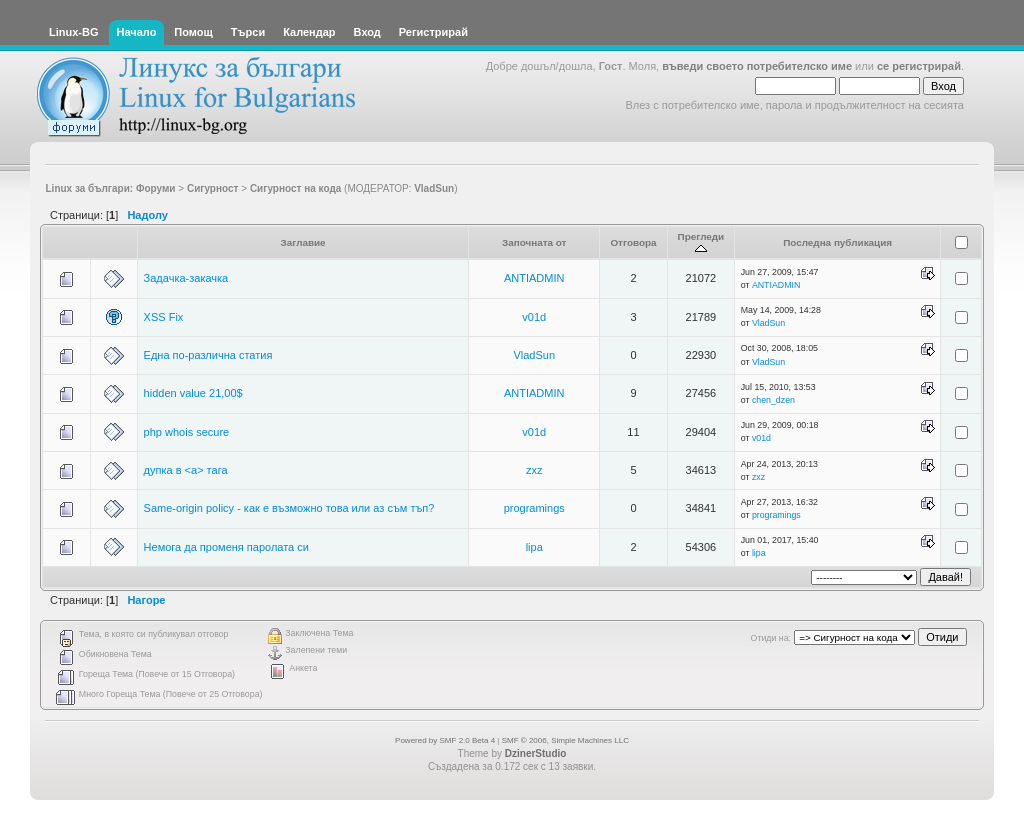 This screenshot has height=820, width=1024. I want to click on Отговора, so click(633, 242).